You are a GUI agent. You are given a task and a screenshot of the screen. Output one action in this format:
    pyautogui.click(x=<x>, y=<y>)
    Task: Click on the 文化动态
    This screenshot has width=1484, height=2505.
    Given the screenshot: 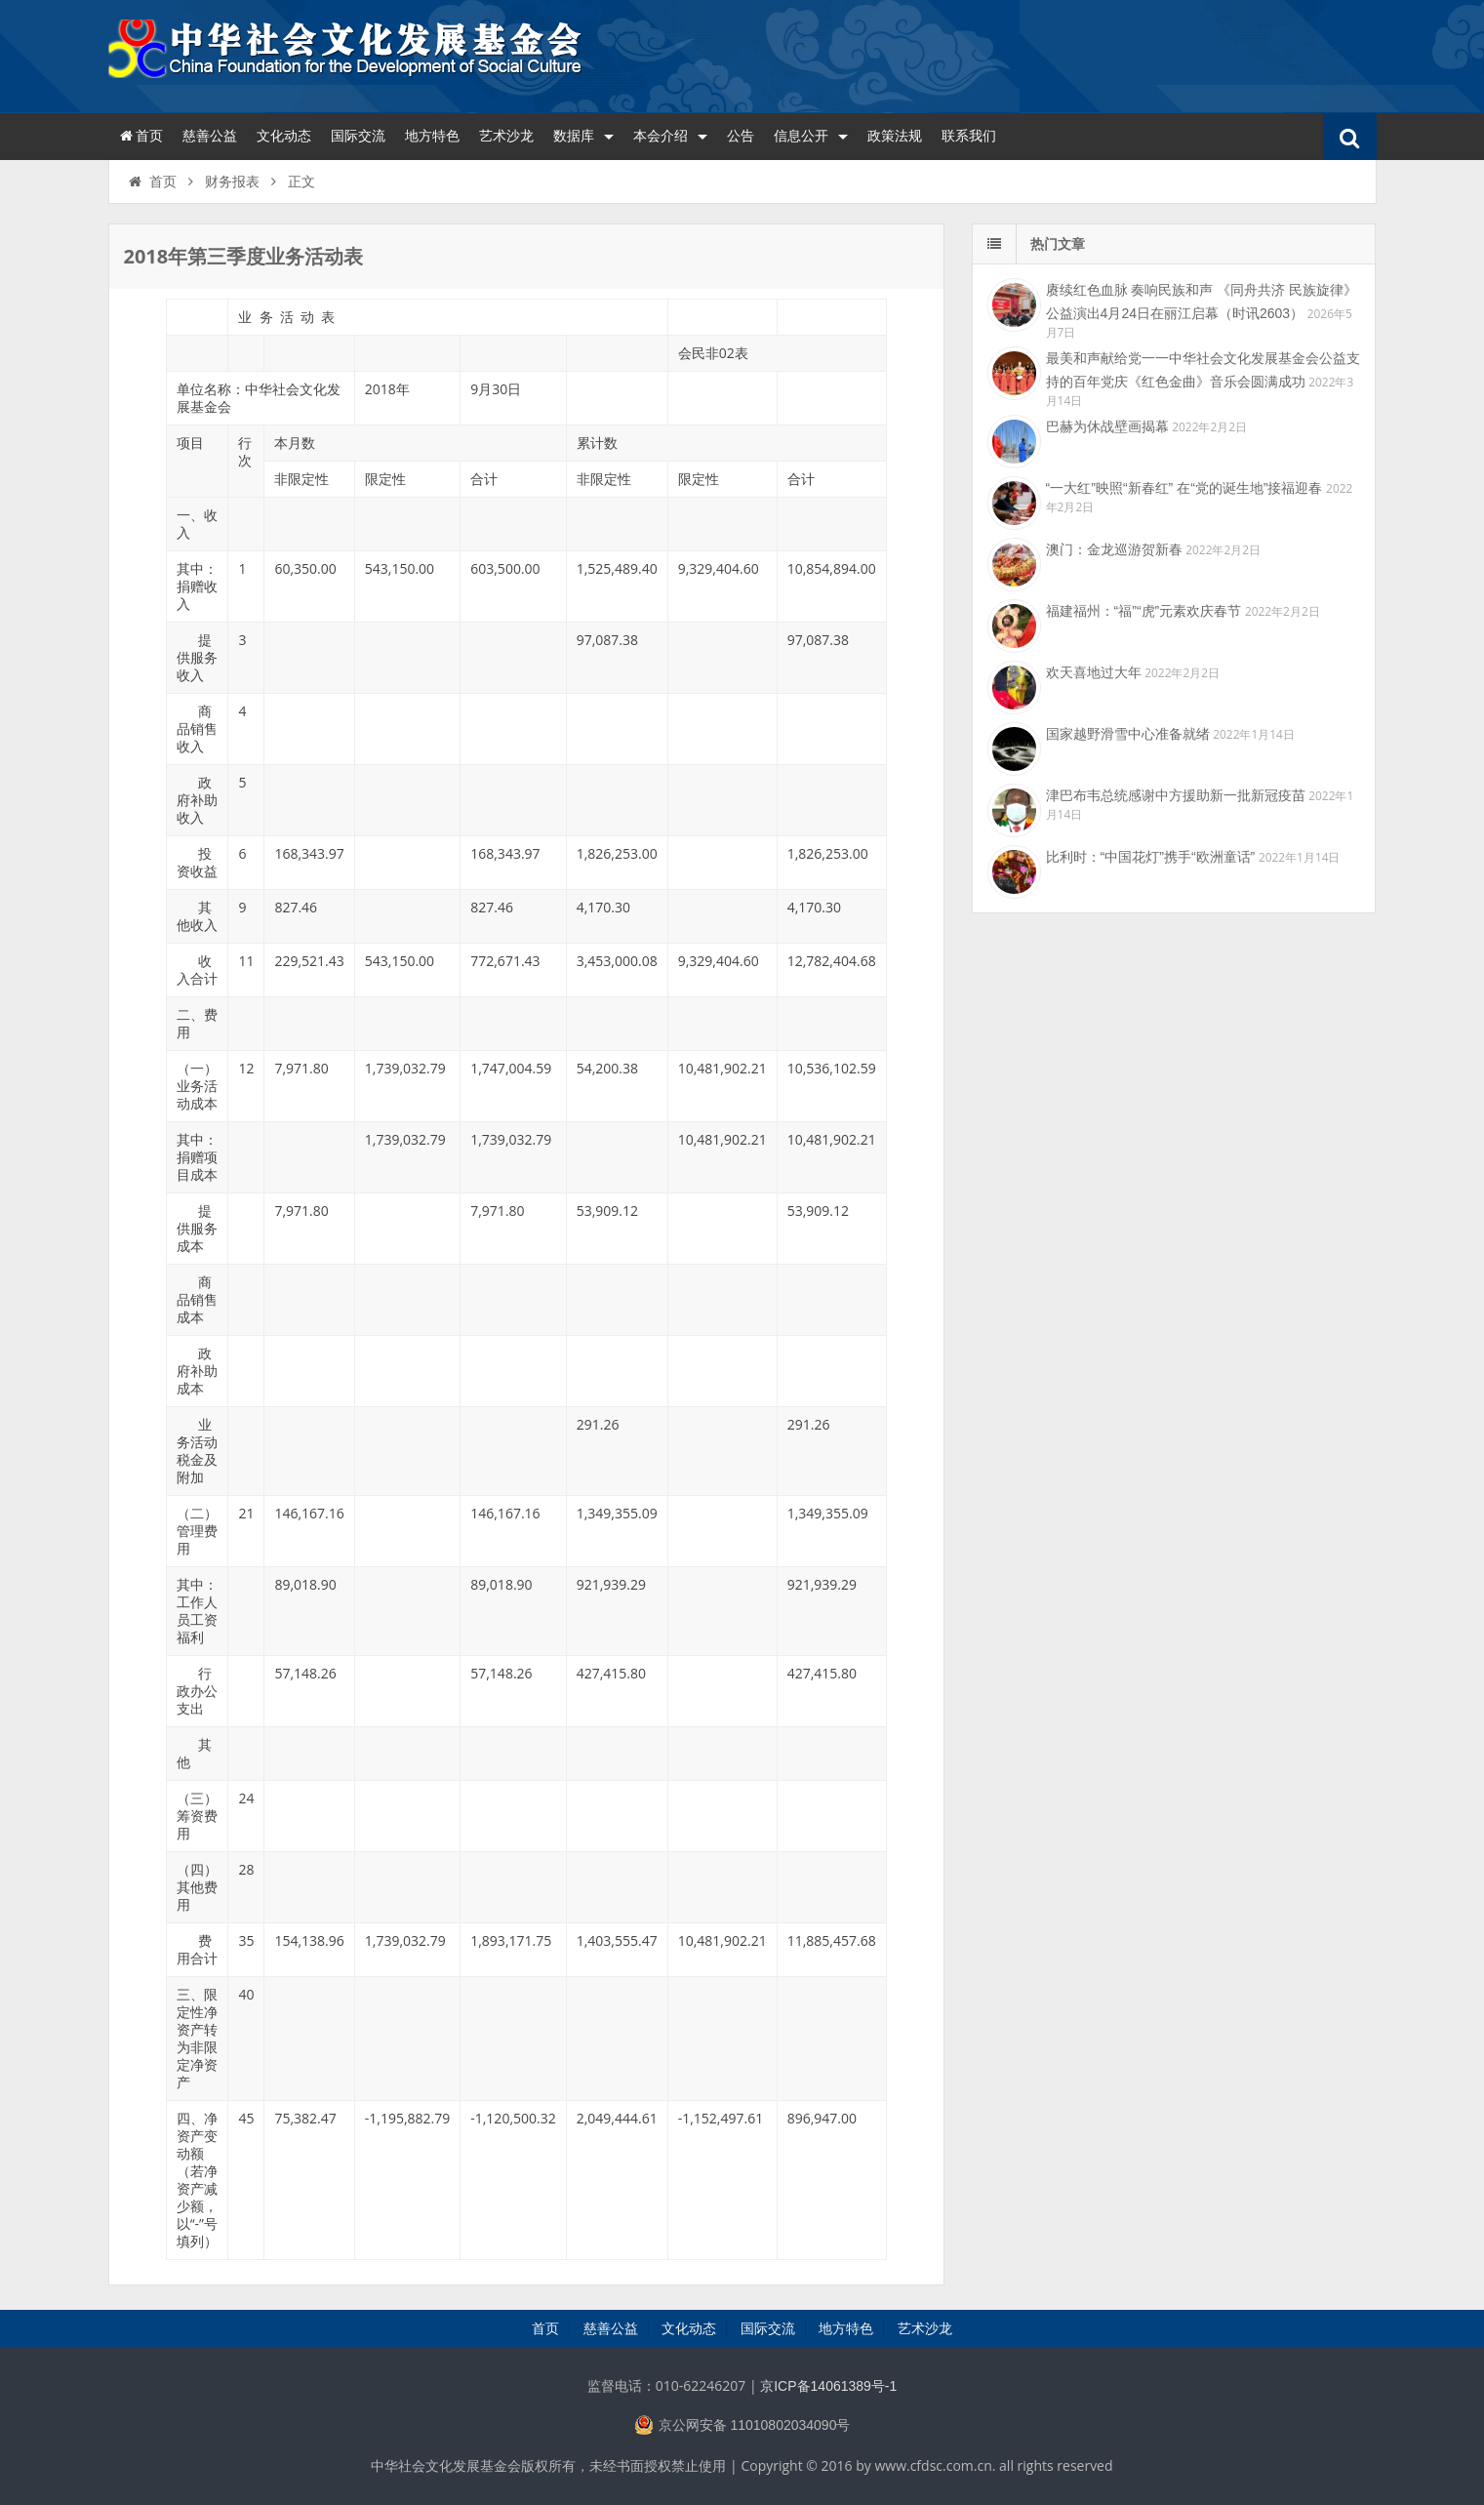 What is the action you would take?
    pyautogui.click(x=284, y=135)
    